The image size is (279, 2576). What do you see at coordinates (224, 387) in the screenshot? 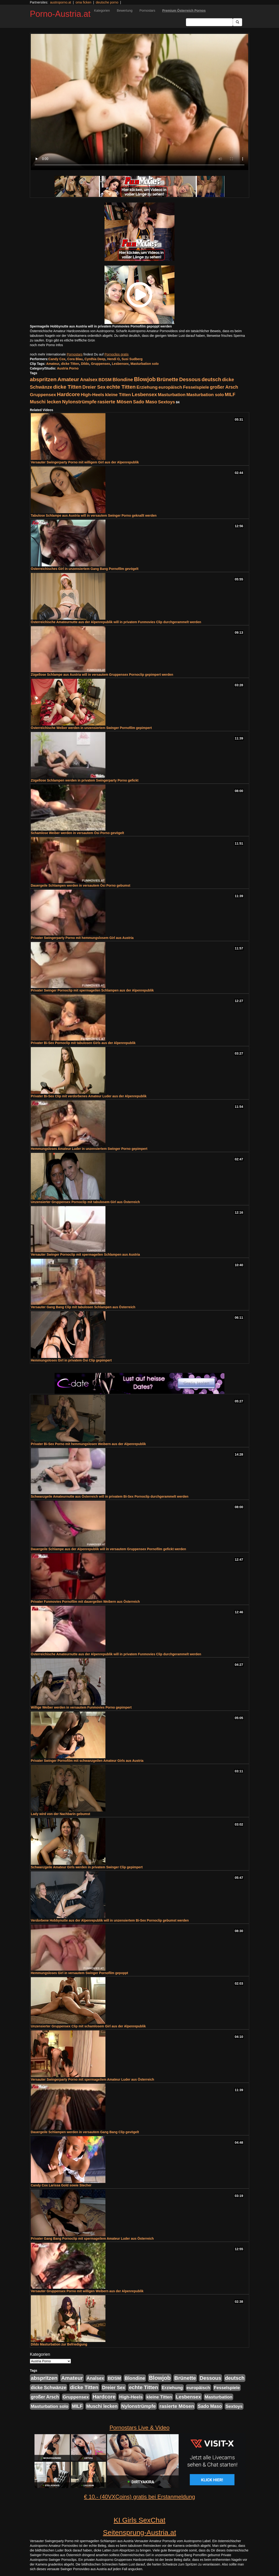
I see `großer Arsch [großer Arsch (257 Einträge)]` at bounding box center [224, 387].